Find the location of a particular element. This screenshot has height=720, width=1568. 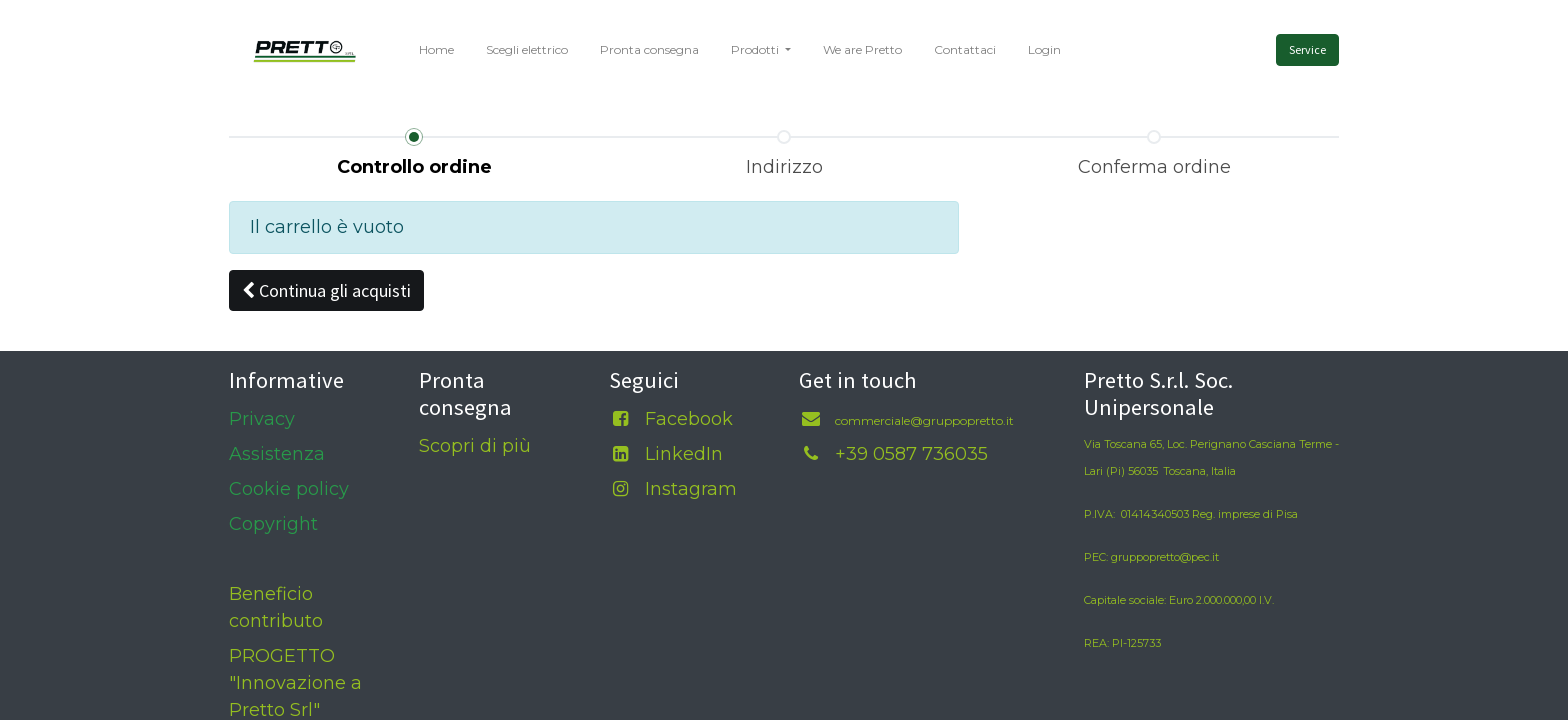

[button] is located at coordinates (326, 290).